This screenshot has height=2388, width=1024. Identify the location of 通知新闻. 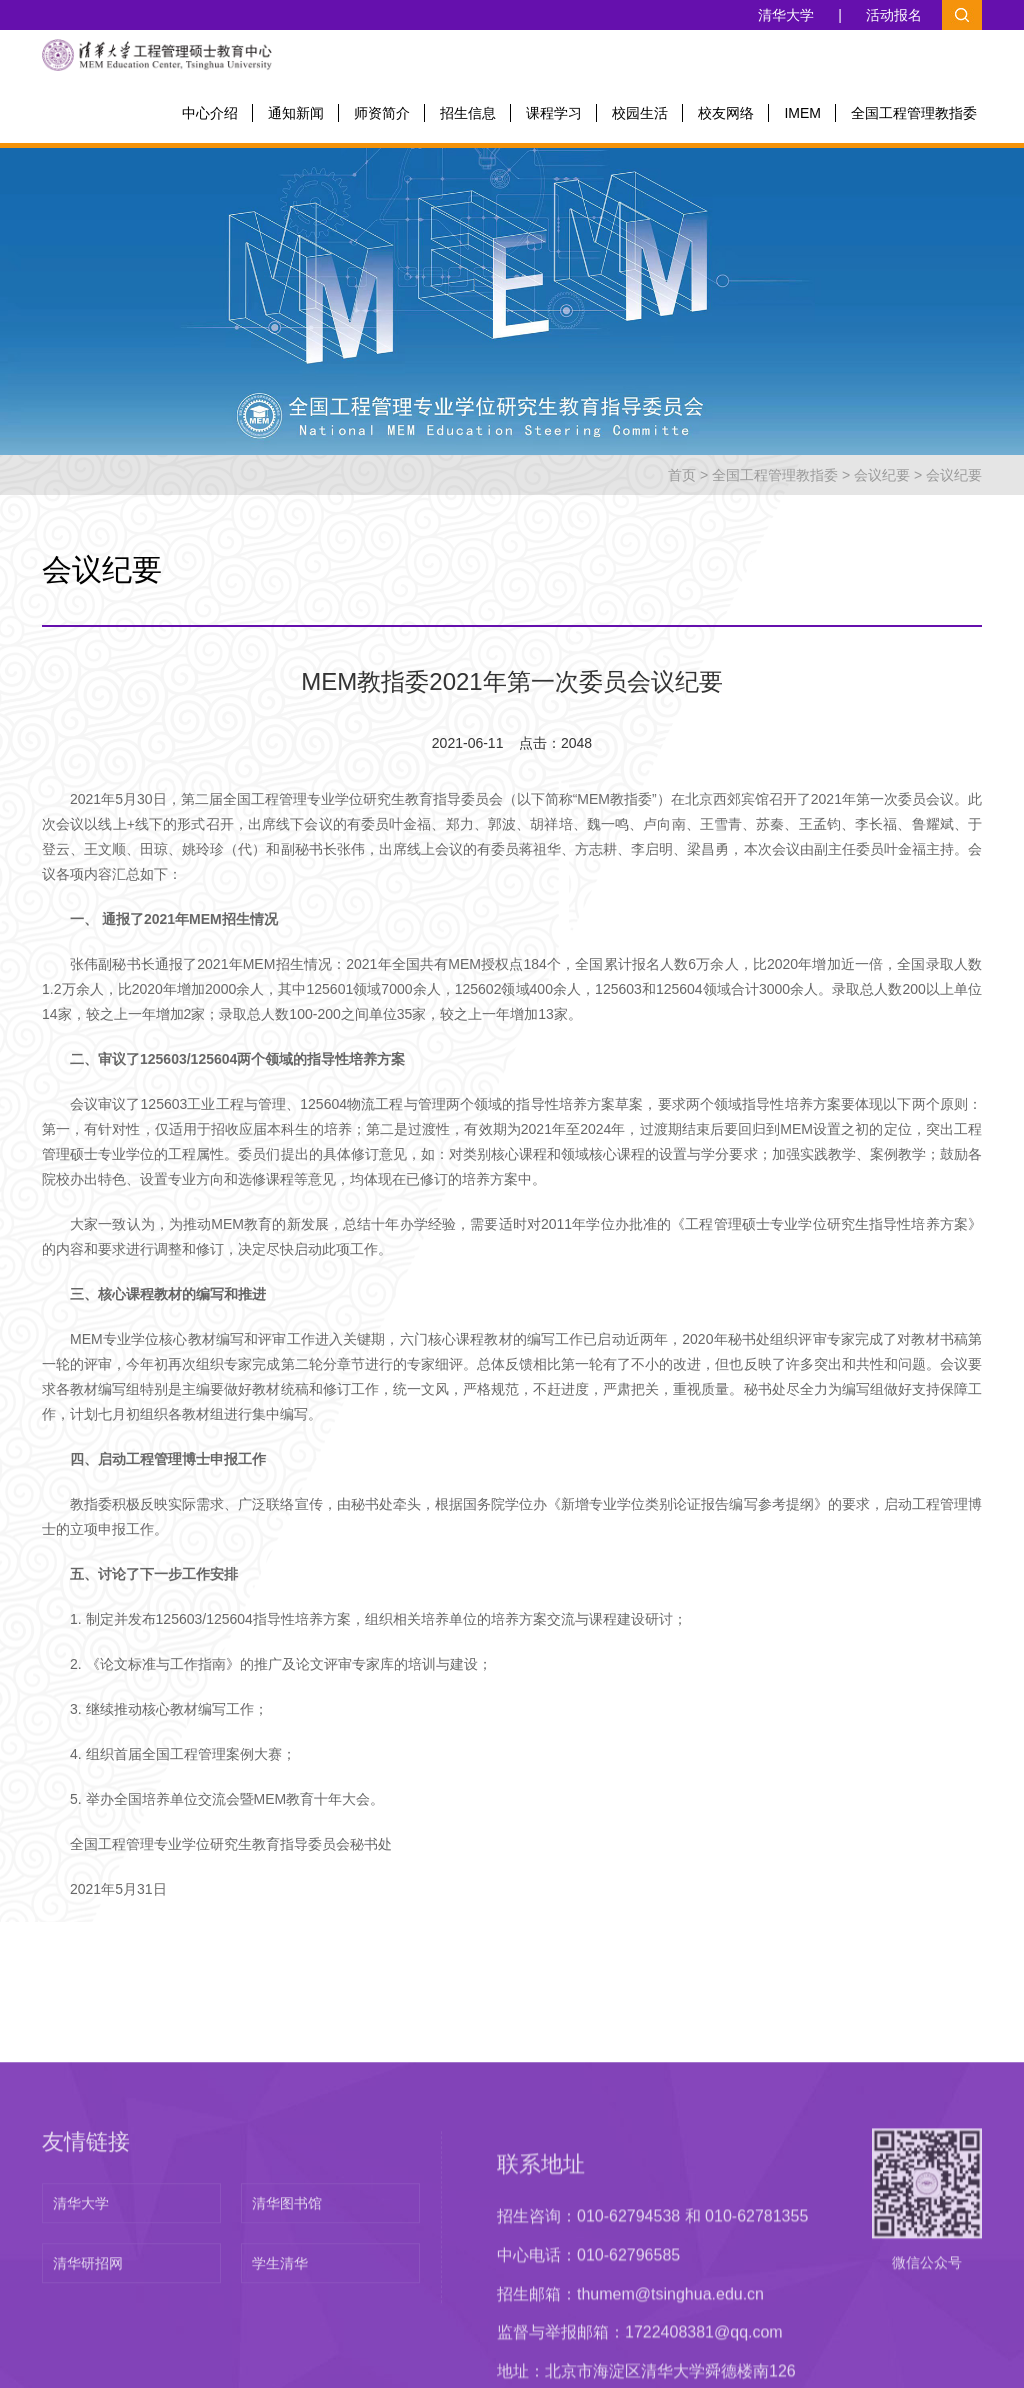
(296, 113).